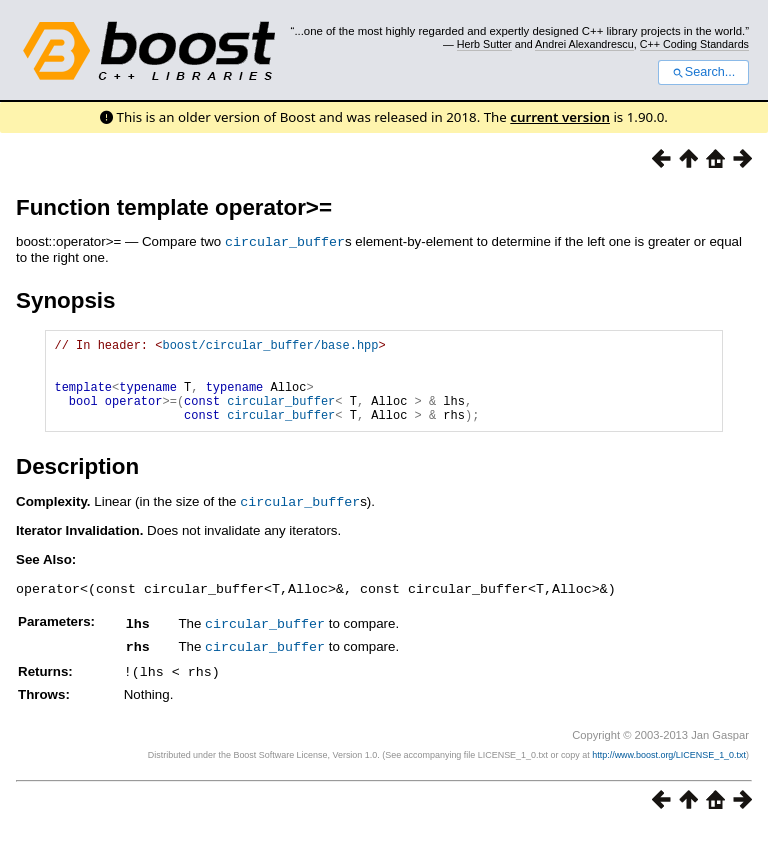  Describe the element at coordinates (560, 117) in the screenshot. I see `current version` at that location.